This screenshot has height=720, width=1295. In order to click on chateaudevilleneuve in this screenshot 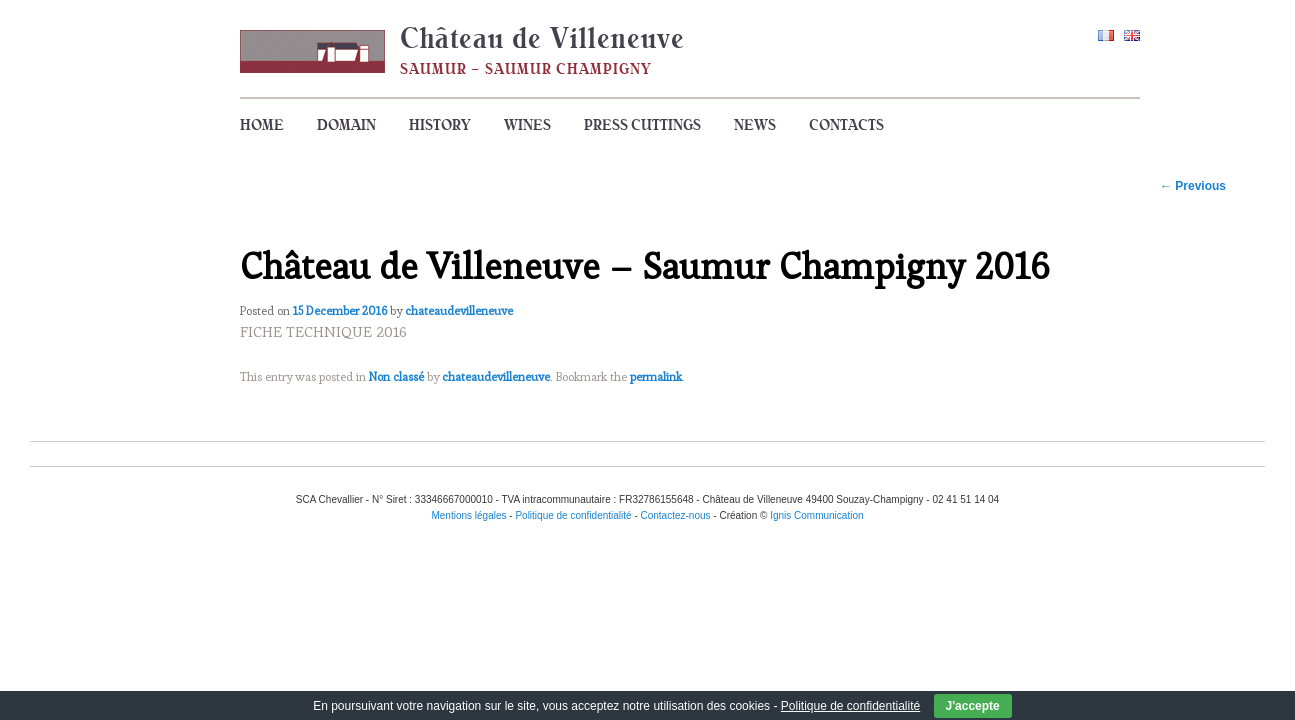, I will do `click(459, 310)`.